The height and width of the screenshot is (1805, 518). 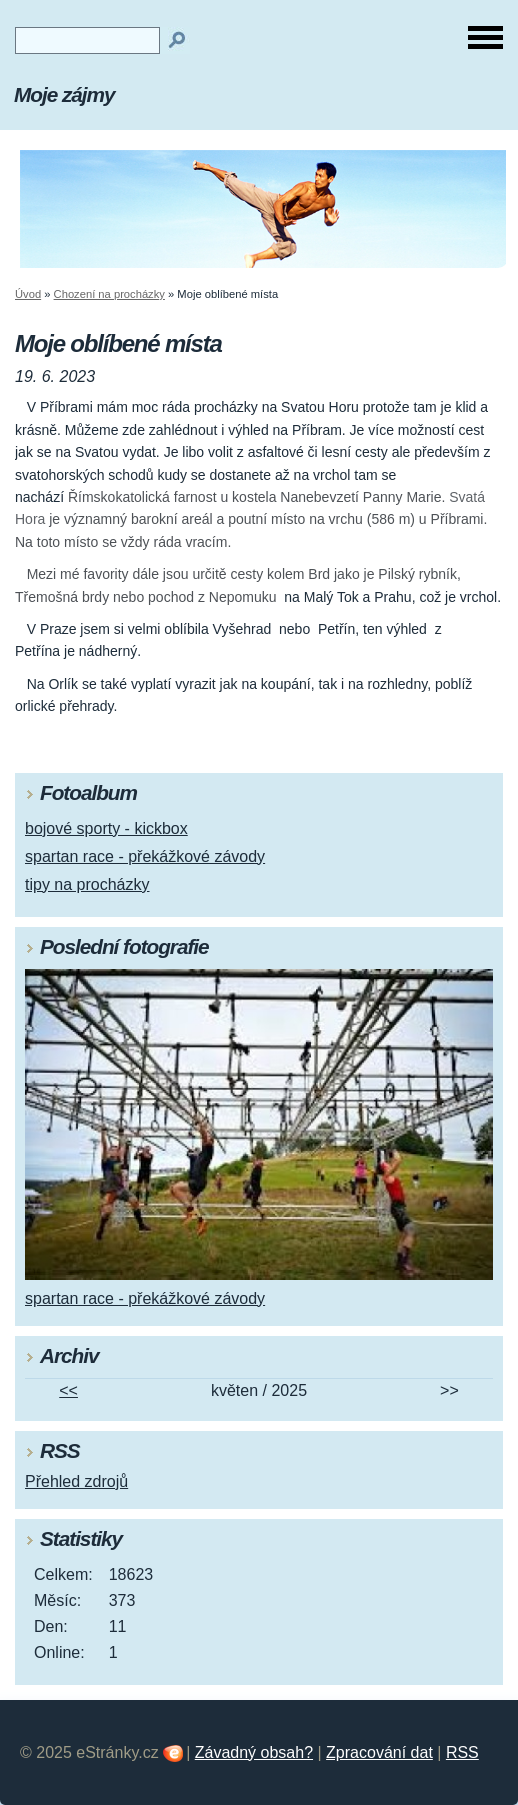 I want to click on <<, so click(x=68, y=1390).